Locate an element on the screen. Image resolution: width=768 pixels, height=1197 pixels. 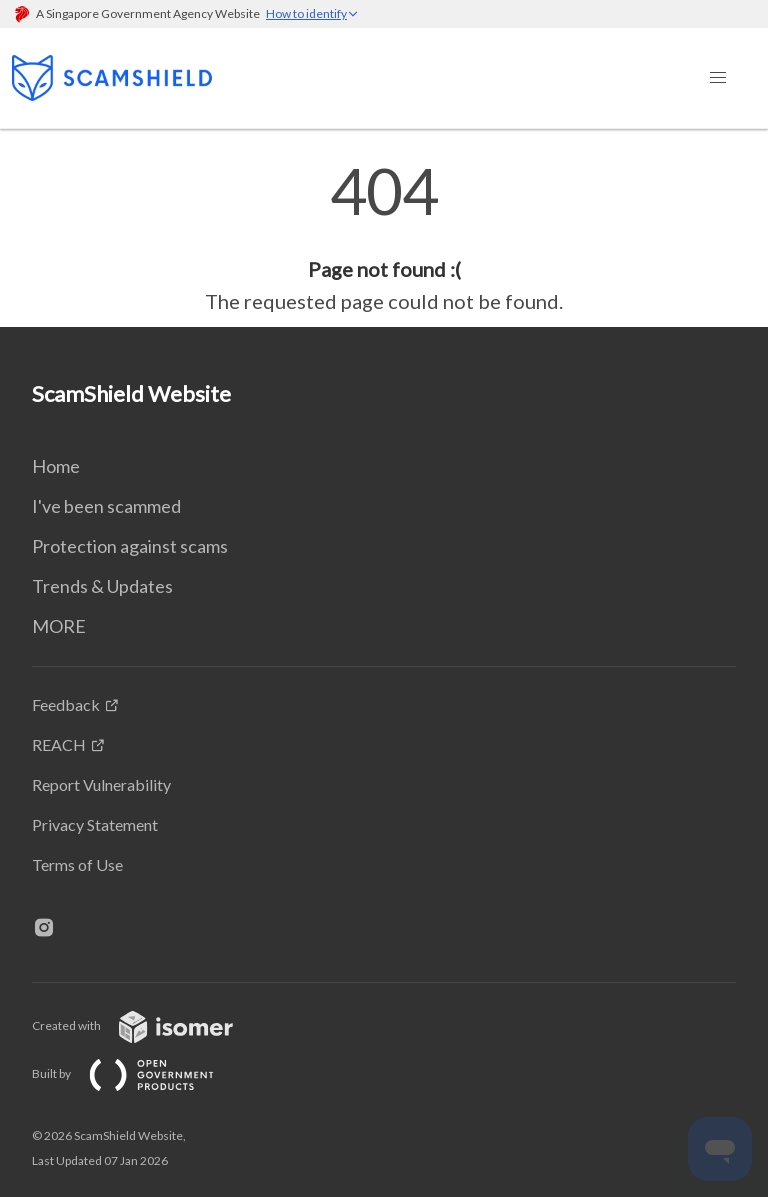
Feedback is located at coordinates (66, 704).